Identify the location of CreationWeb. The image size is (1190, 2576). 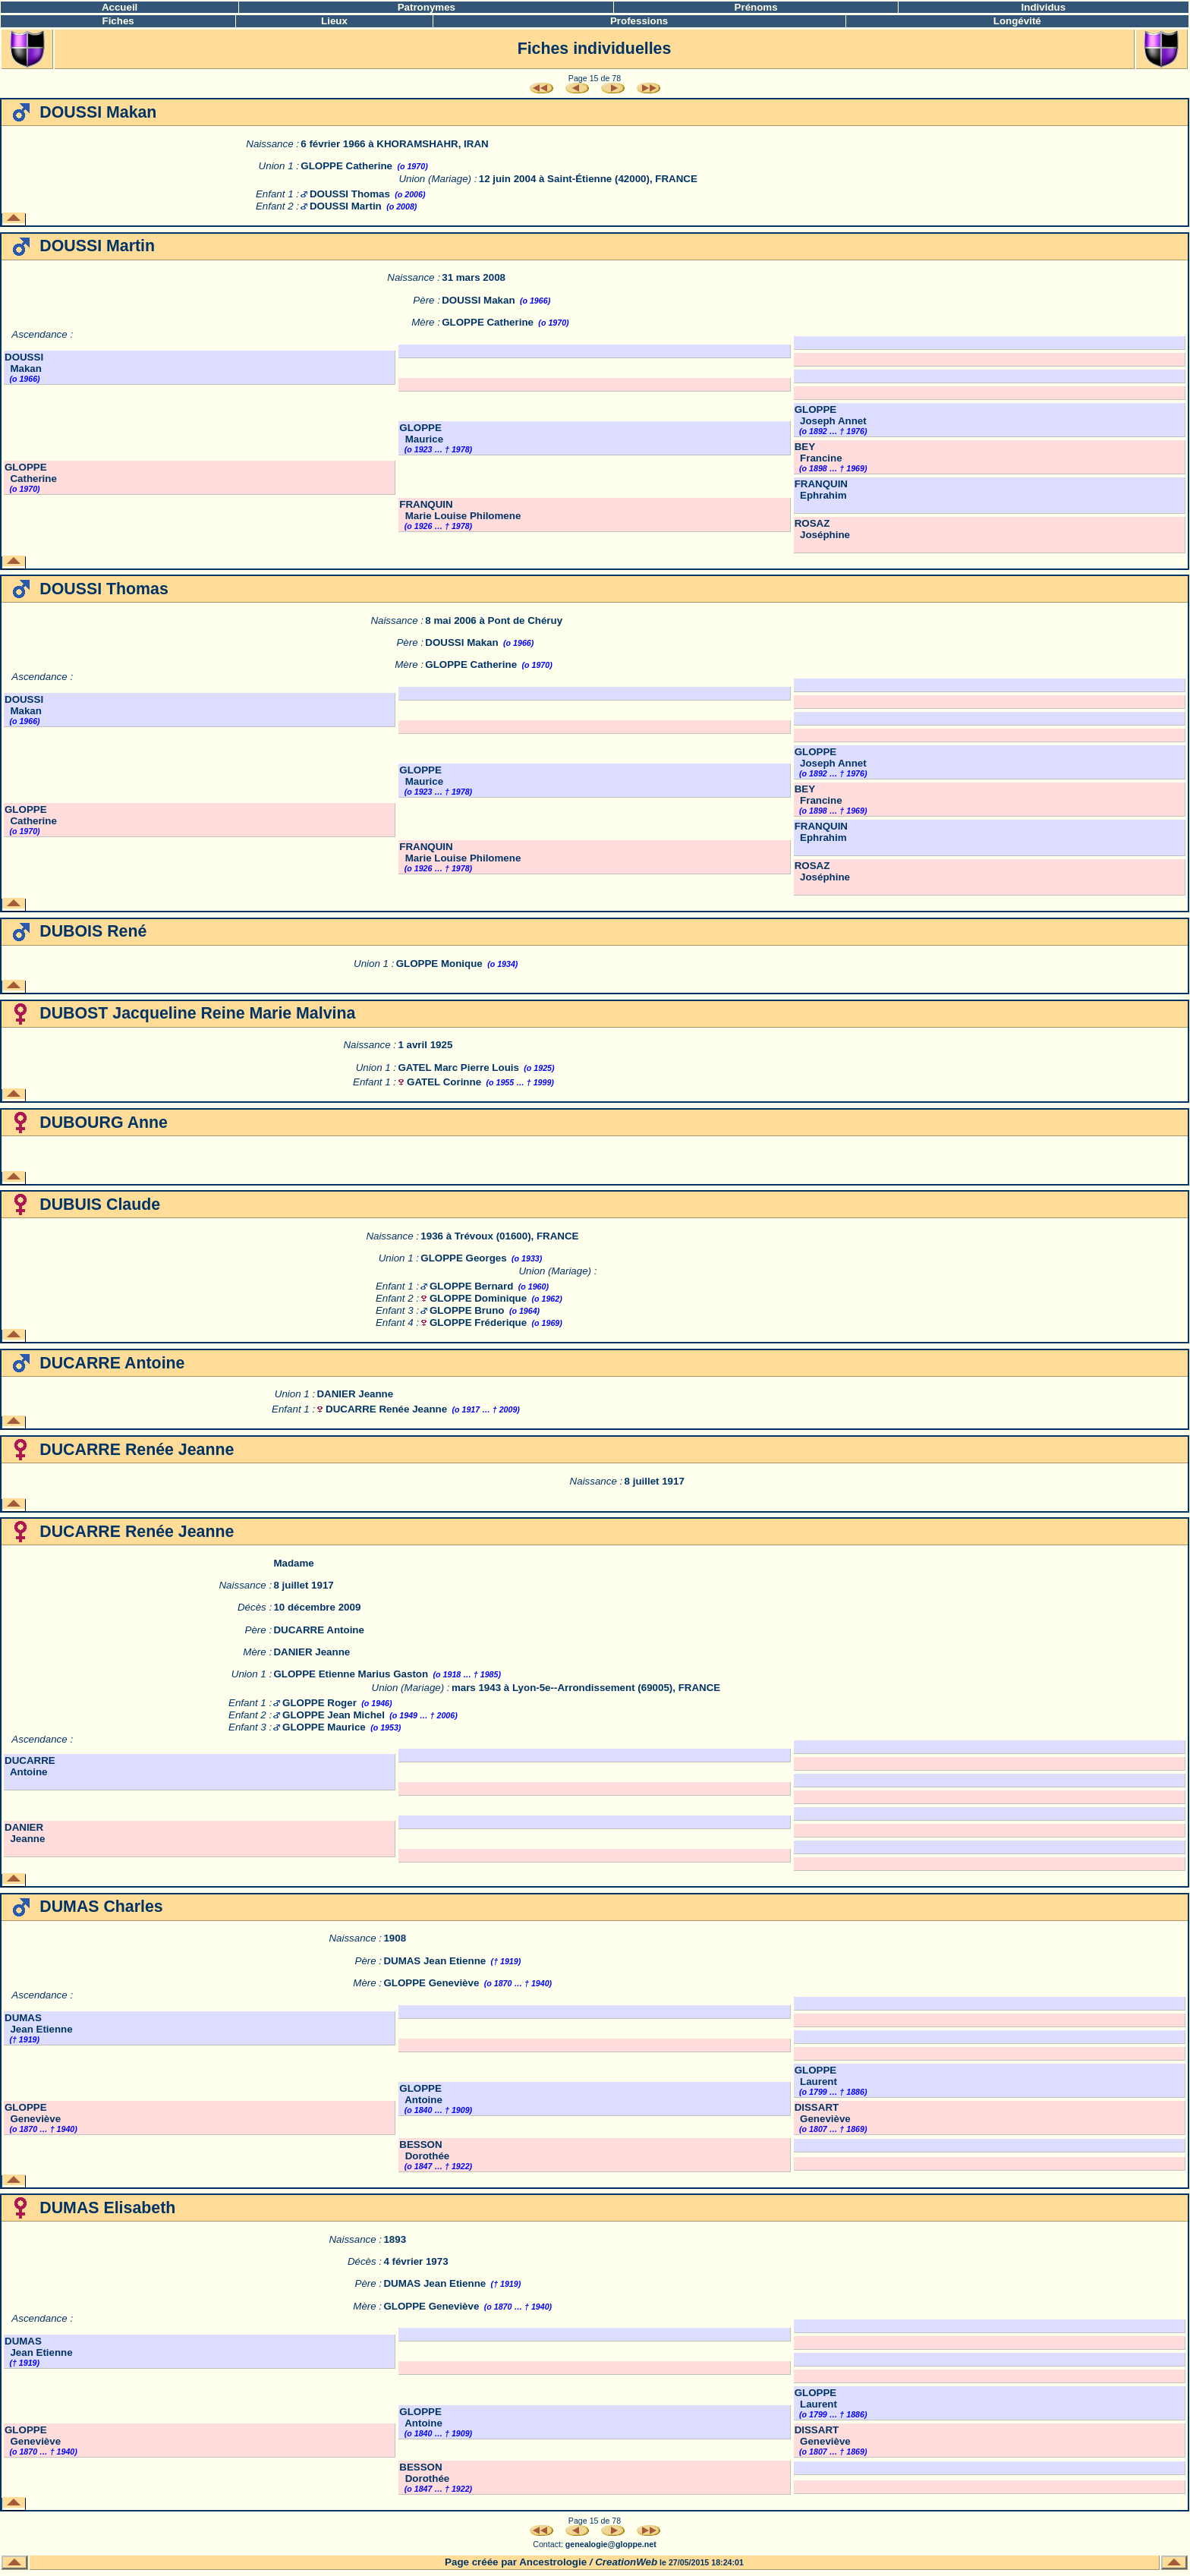
(626, 2562).